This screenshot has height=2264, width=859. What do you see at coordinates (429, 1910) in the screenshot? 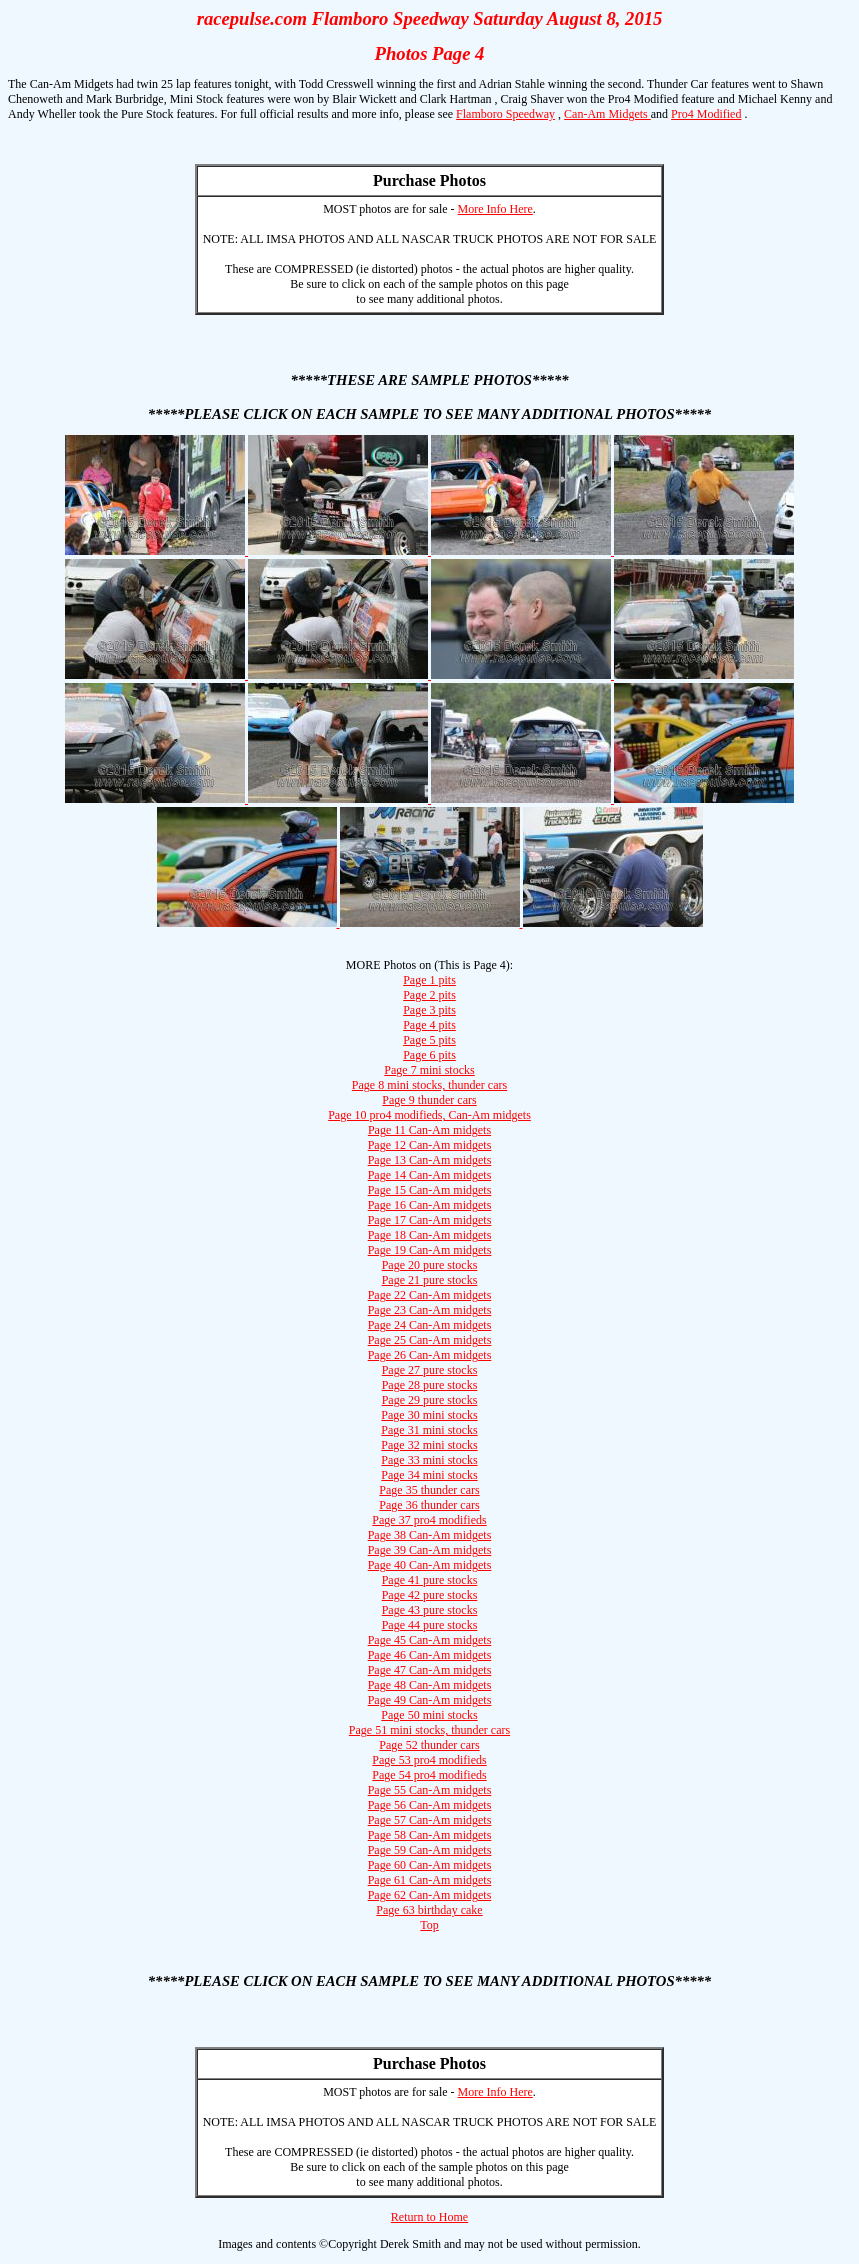
I see `Page 63 birthday cake` at bounding box center [429, 1910].